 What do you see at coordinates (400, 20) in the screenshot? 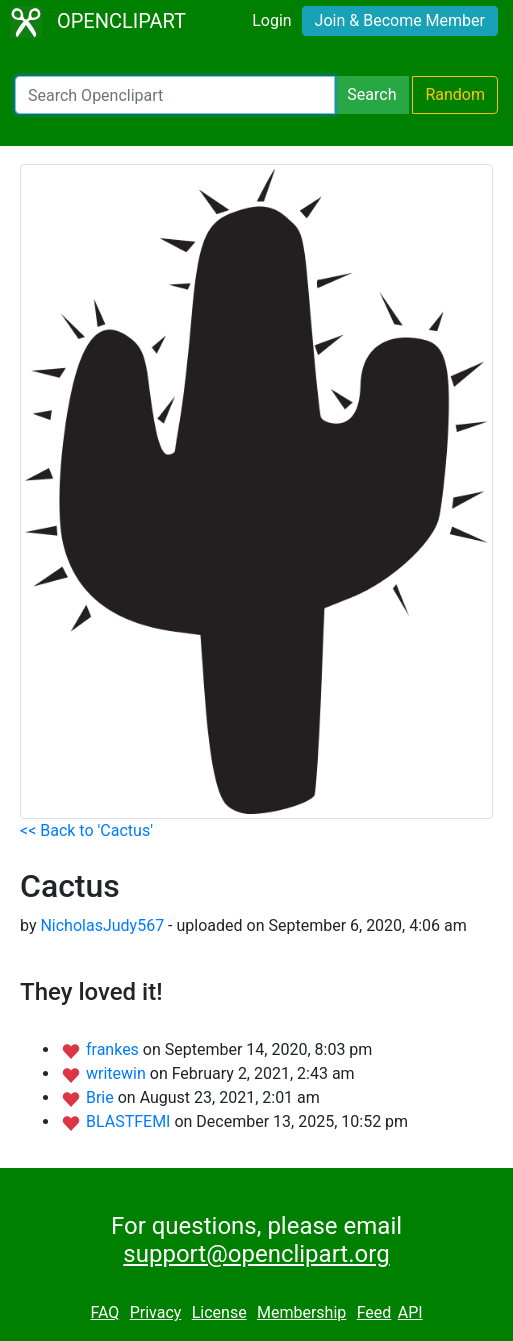
I see `Join & Become Member` at bounding box center [400, 20].